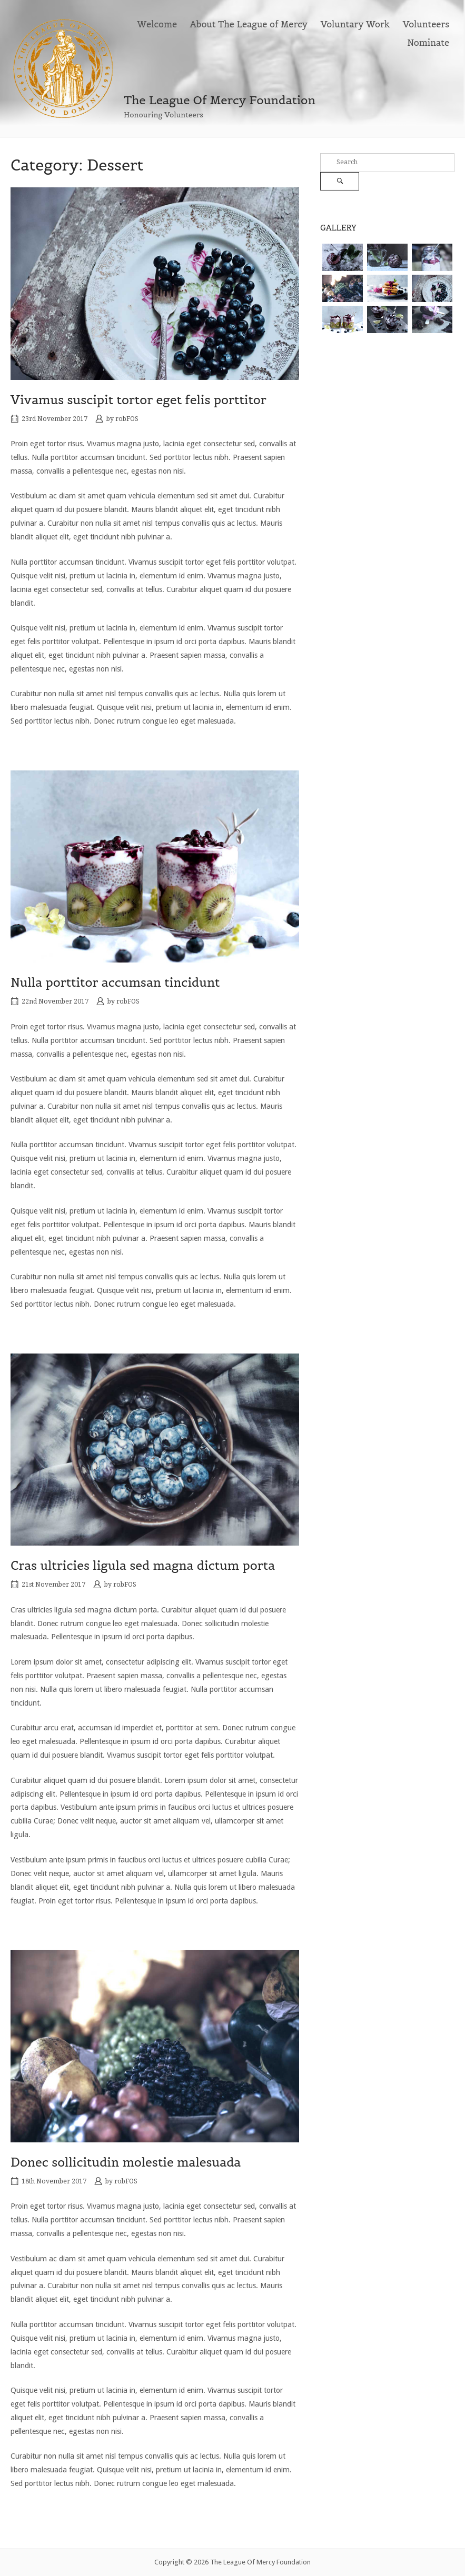 The image size is (465, 2576). I want to click on Nominate, so click(428, 42).